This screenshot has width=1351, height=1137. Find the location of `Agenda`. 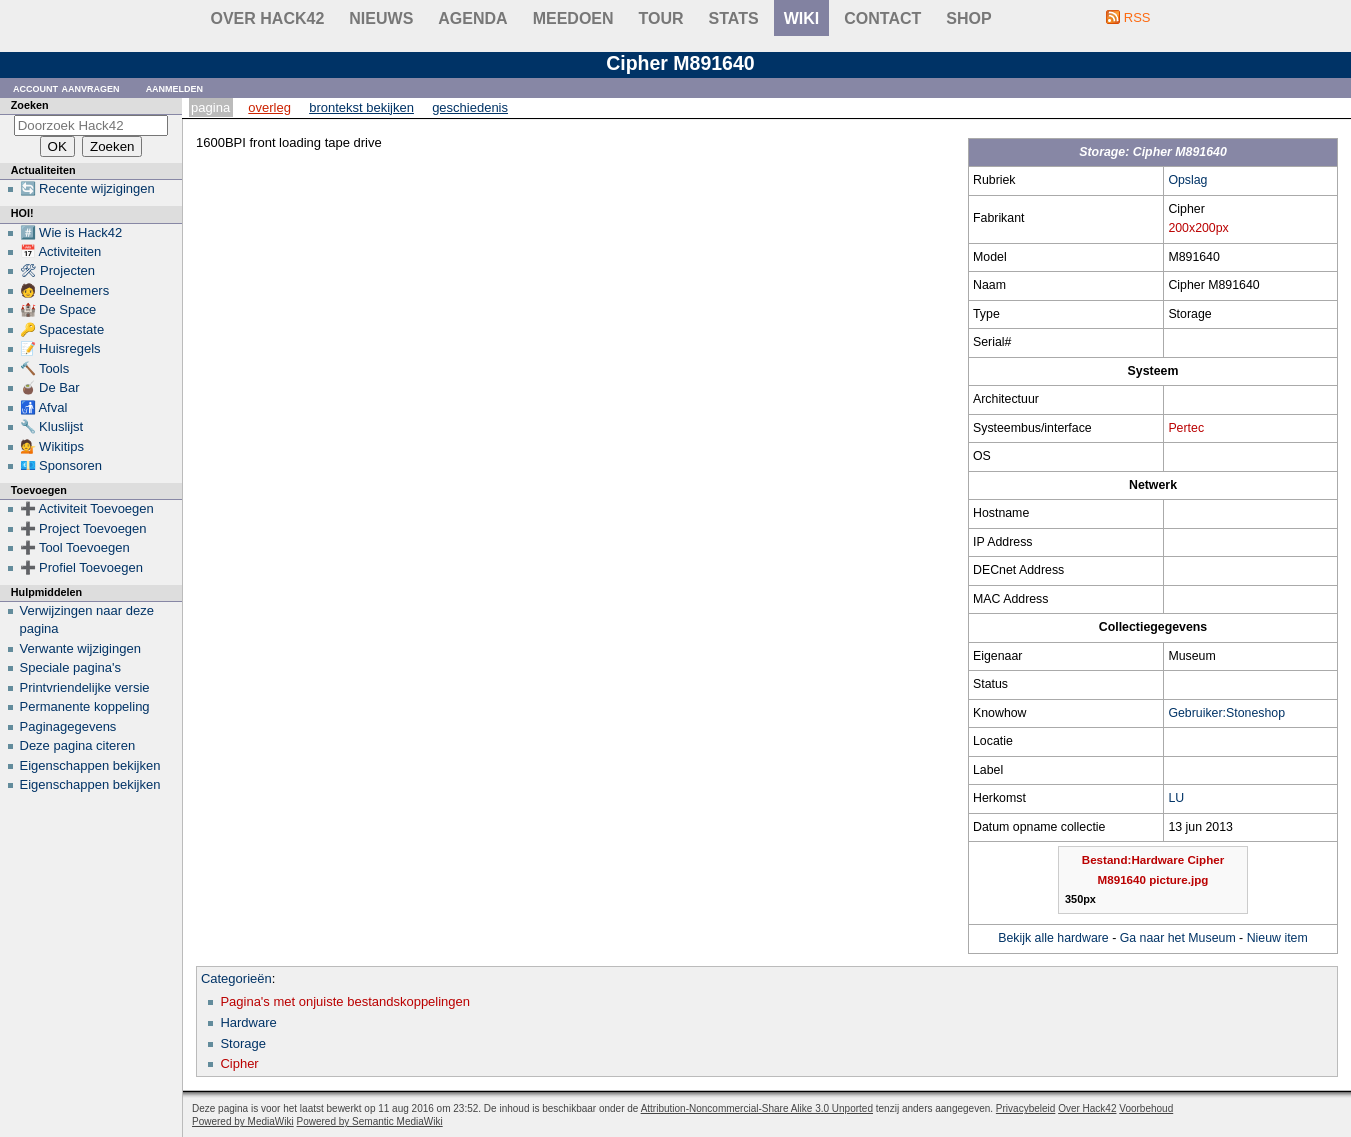

Agenda is located at coordinates (472, 18).